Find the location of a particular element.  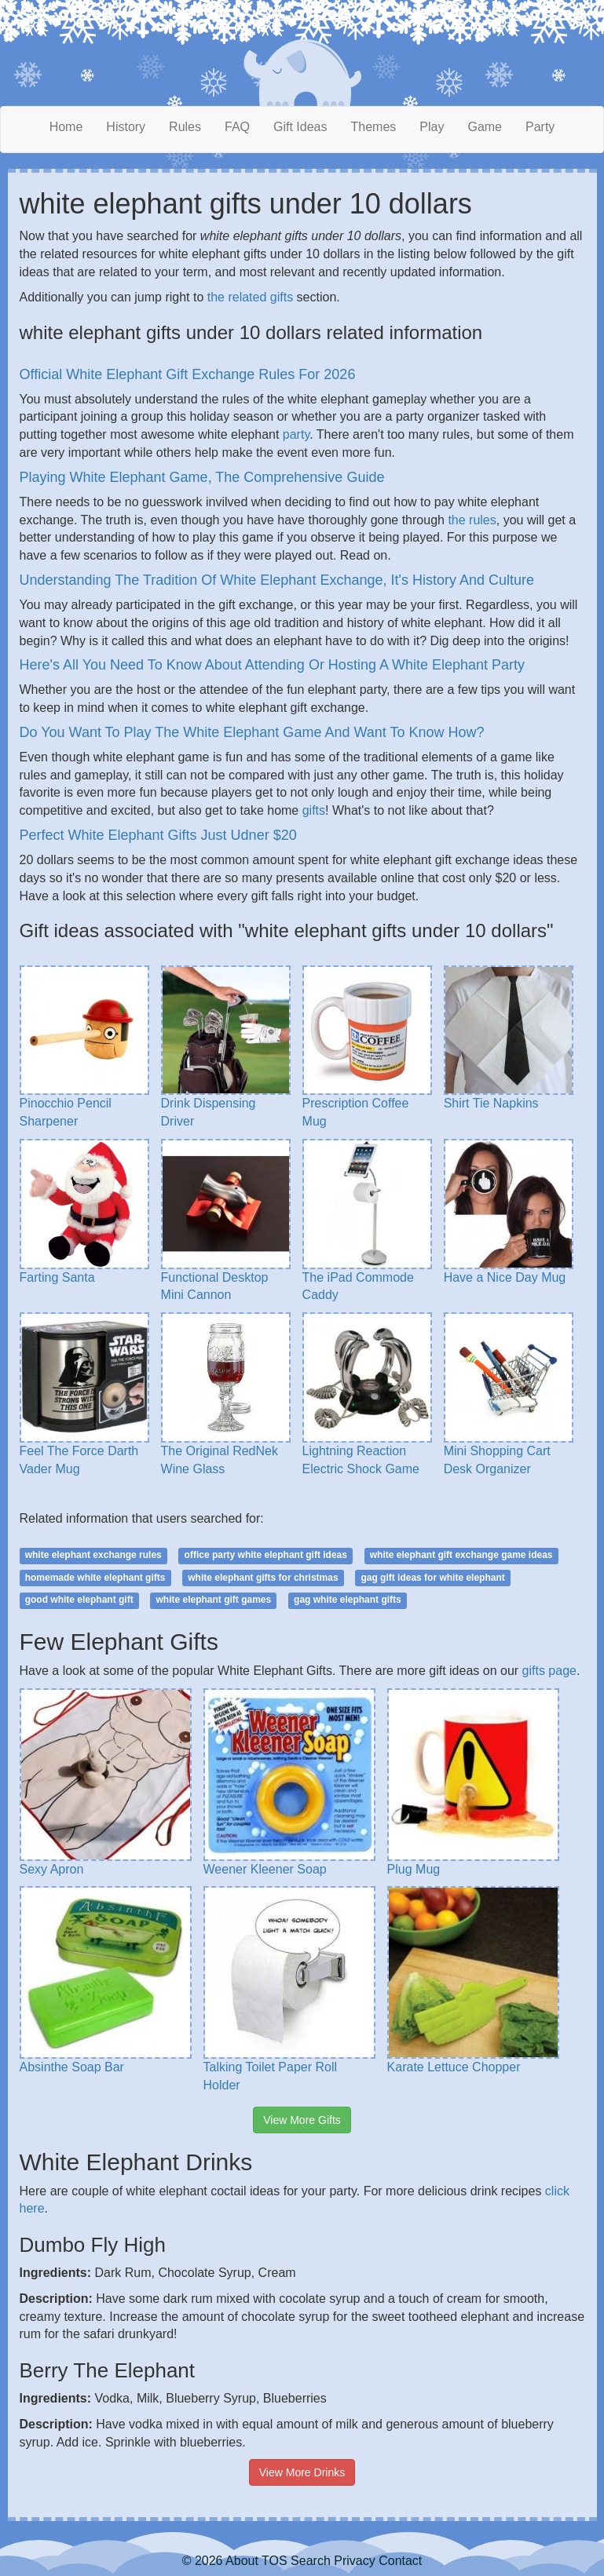

party is located at coordinates (296, 434).